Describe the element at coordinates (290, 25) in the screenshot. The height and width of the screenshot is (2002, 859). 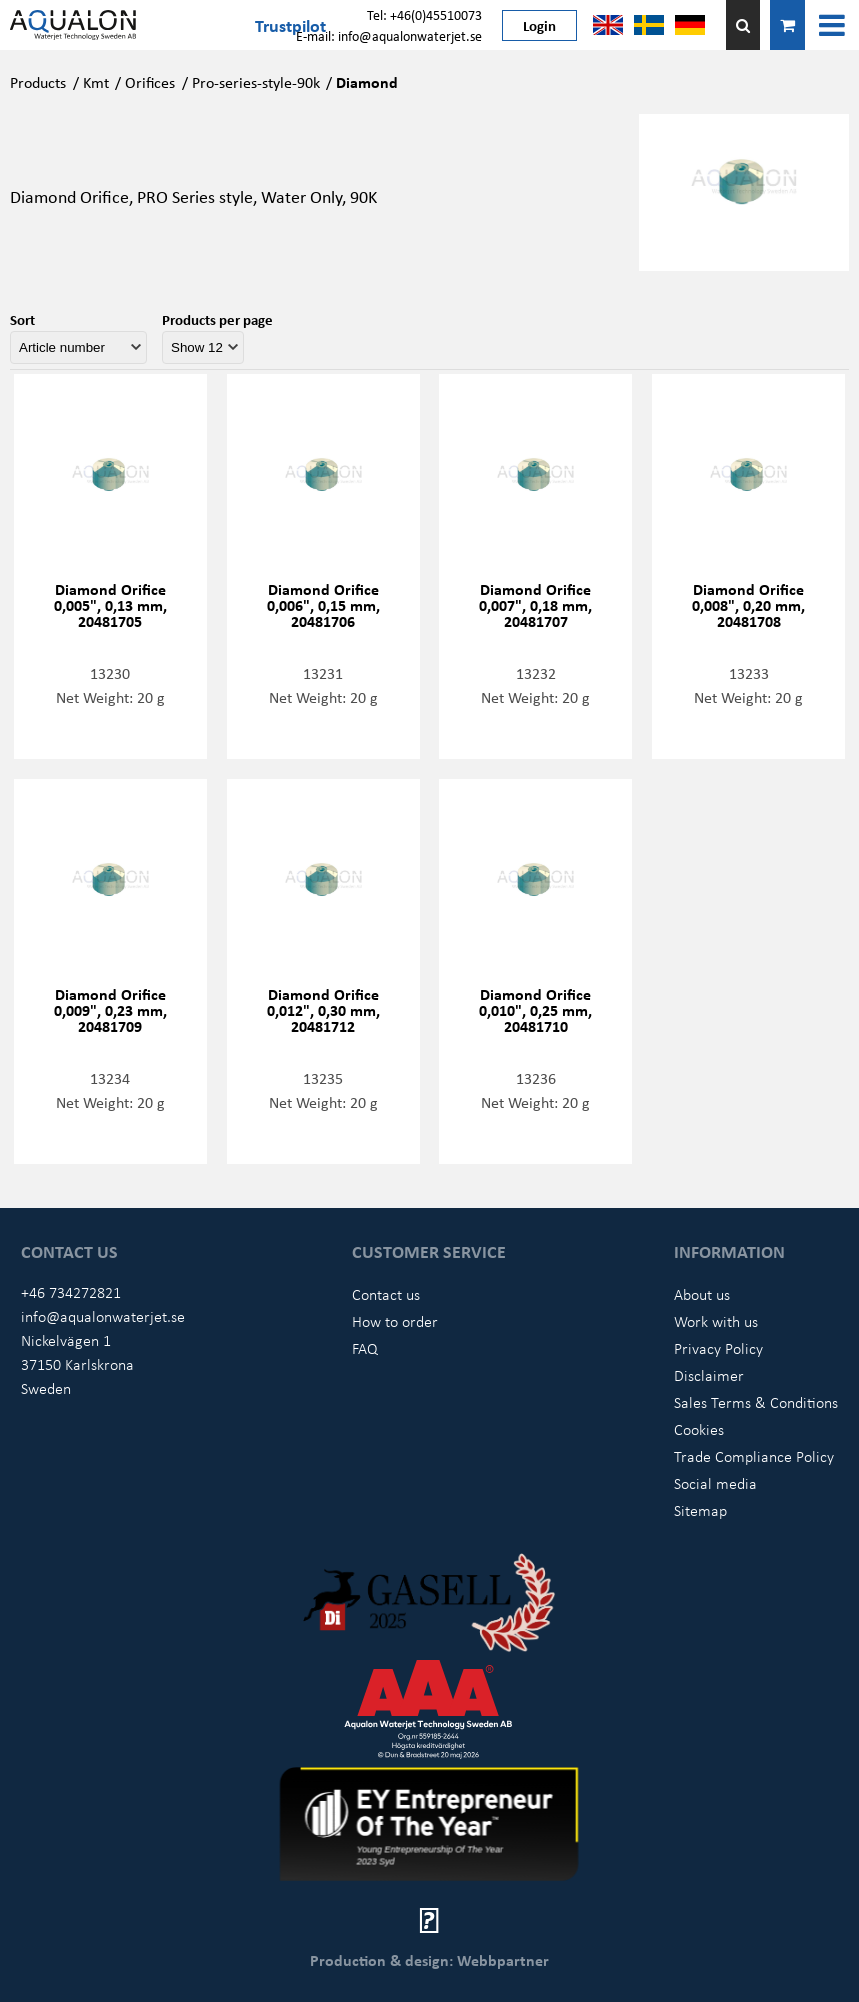
I see `Trustpilot` at that location.